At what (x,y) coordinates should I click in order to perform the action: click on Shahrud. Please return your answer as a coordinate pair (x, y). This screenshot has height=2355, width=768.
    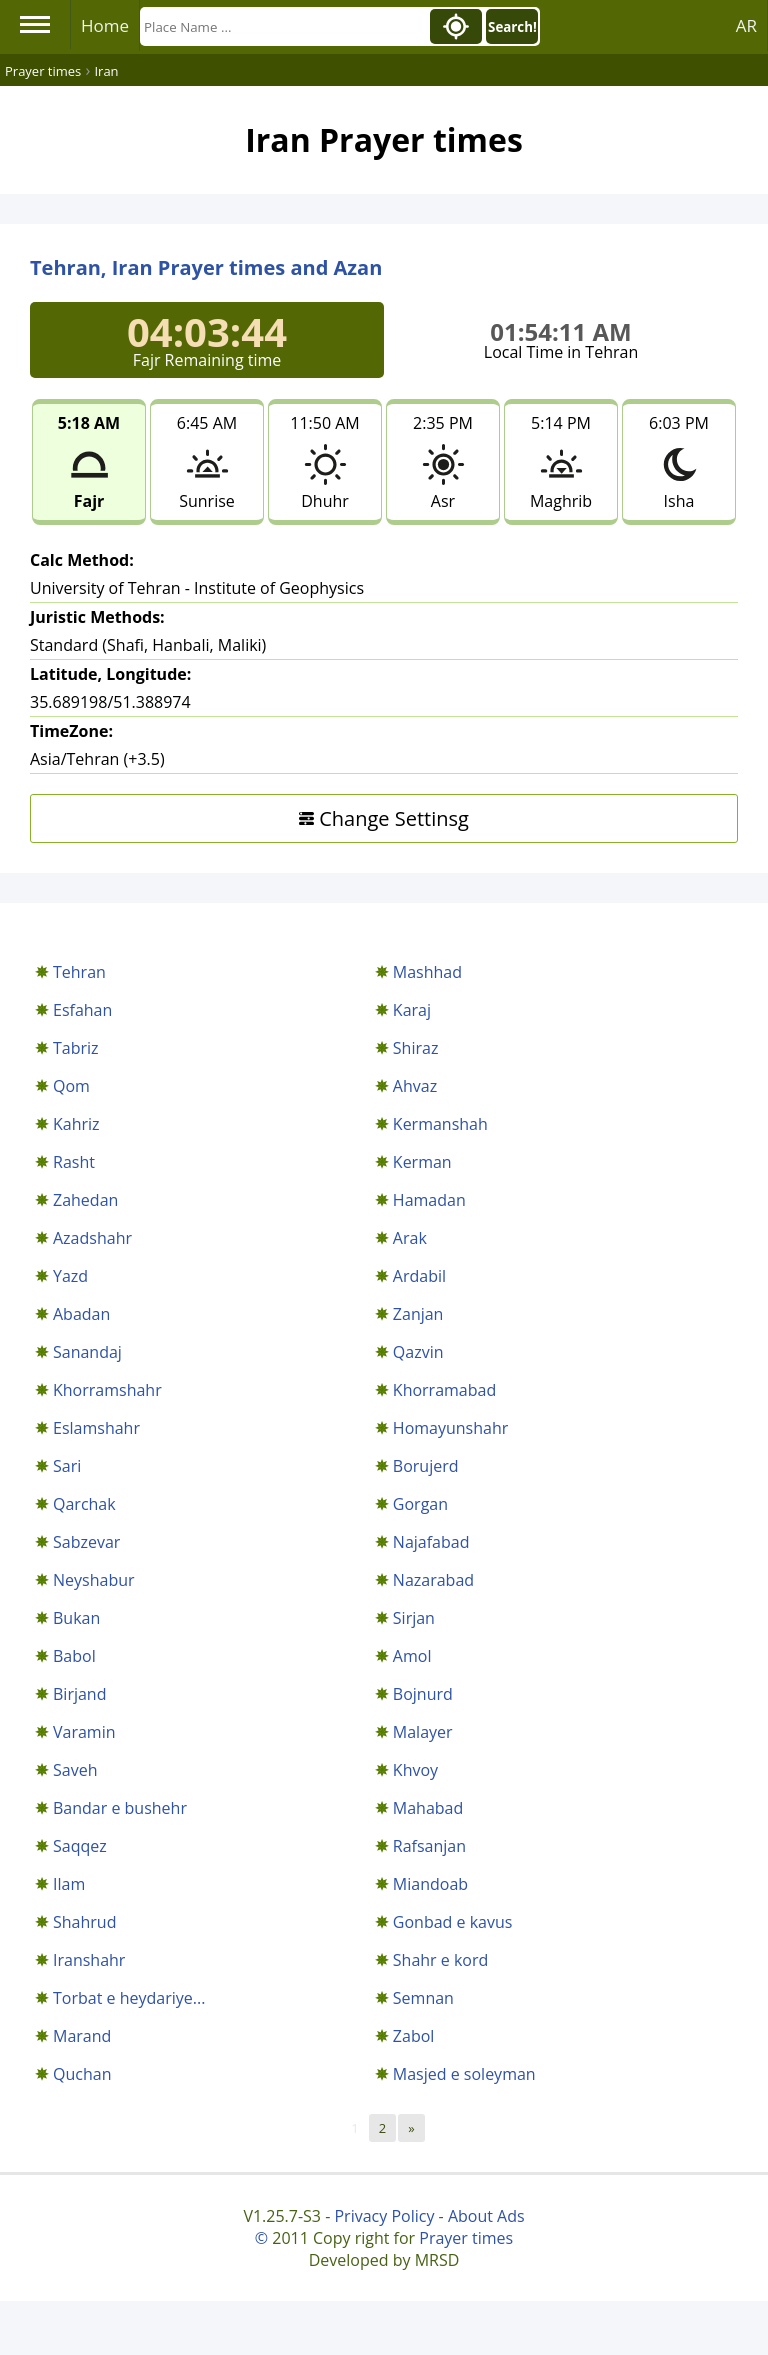
    Looking at the image, I should click on (84, 1922).